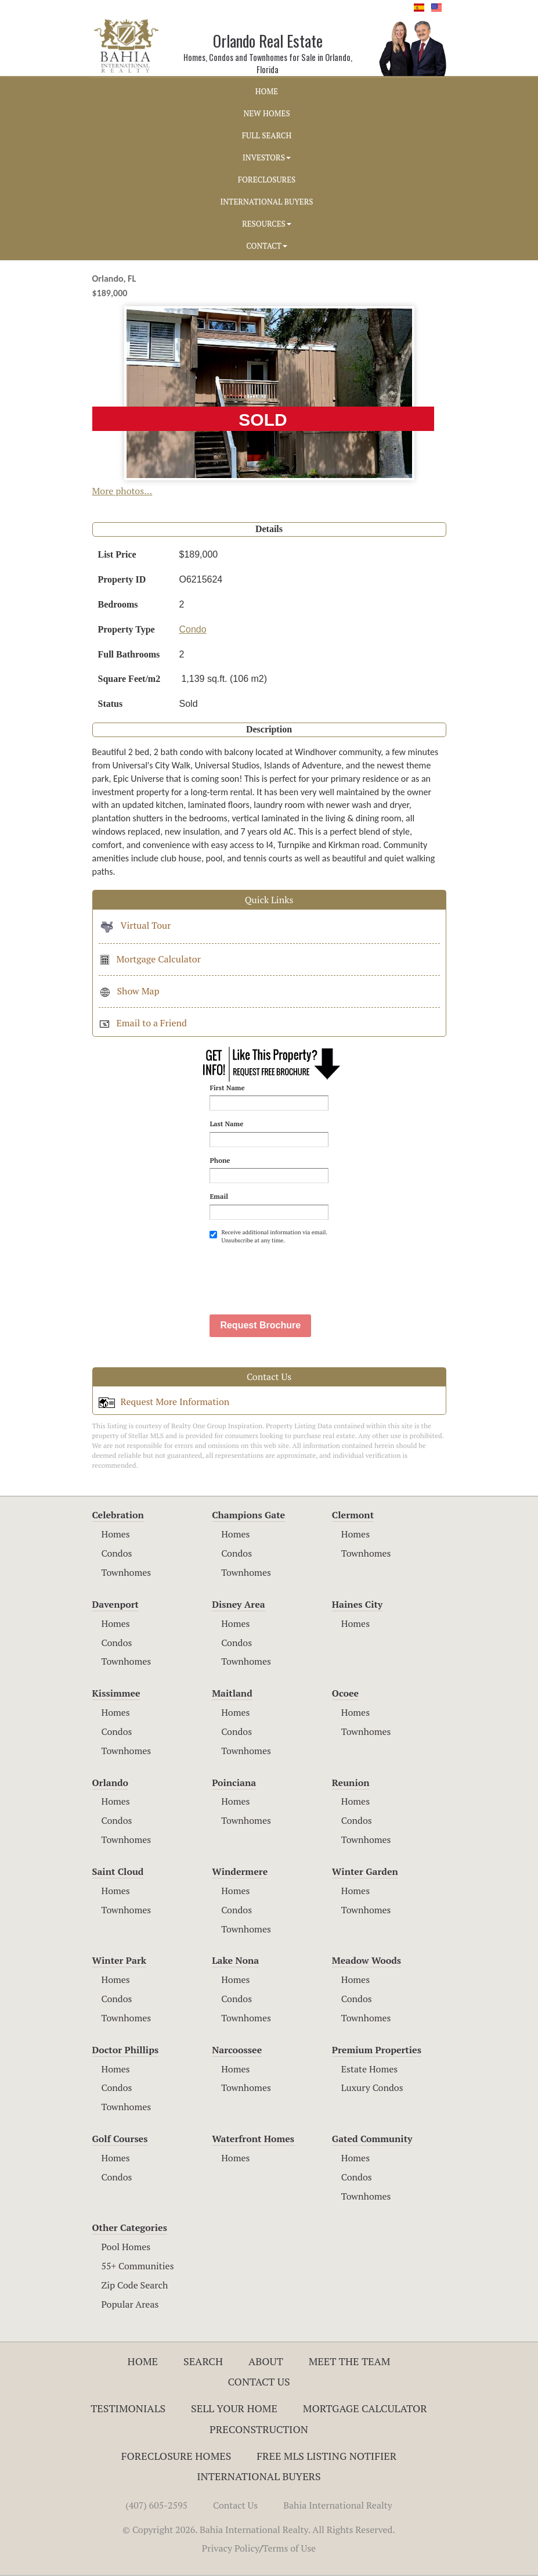 The image size is (538, 2576). I want to click on Narcoossee, so click(237, 2049).